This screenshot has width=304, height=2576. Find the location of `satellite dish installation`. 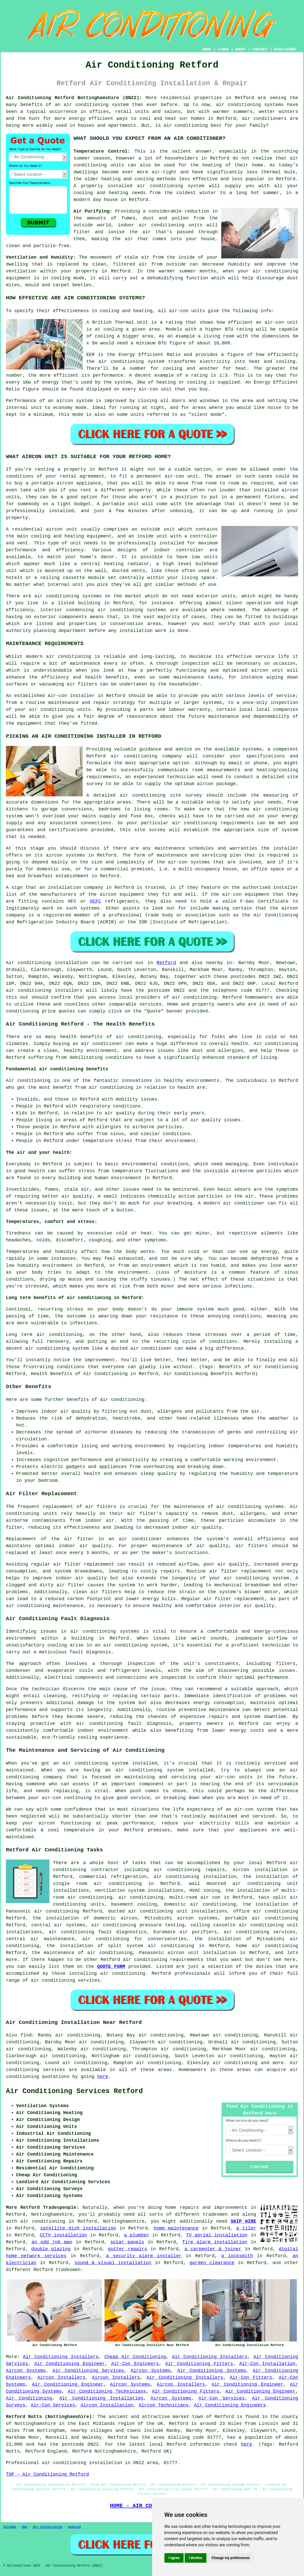

satellite dish installation is located at coordinates (78, 2228).